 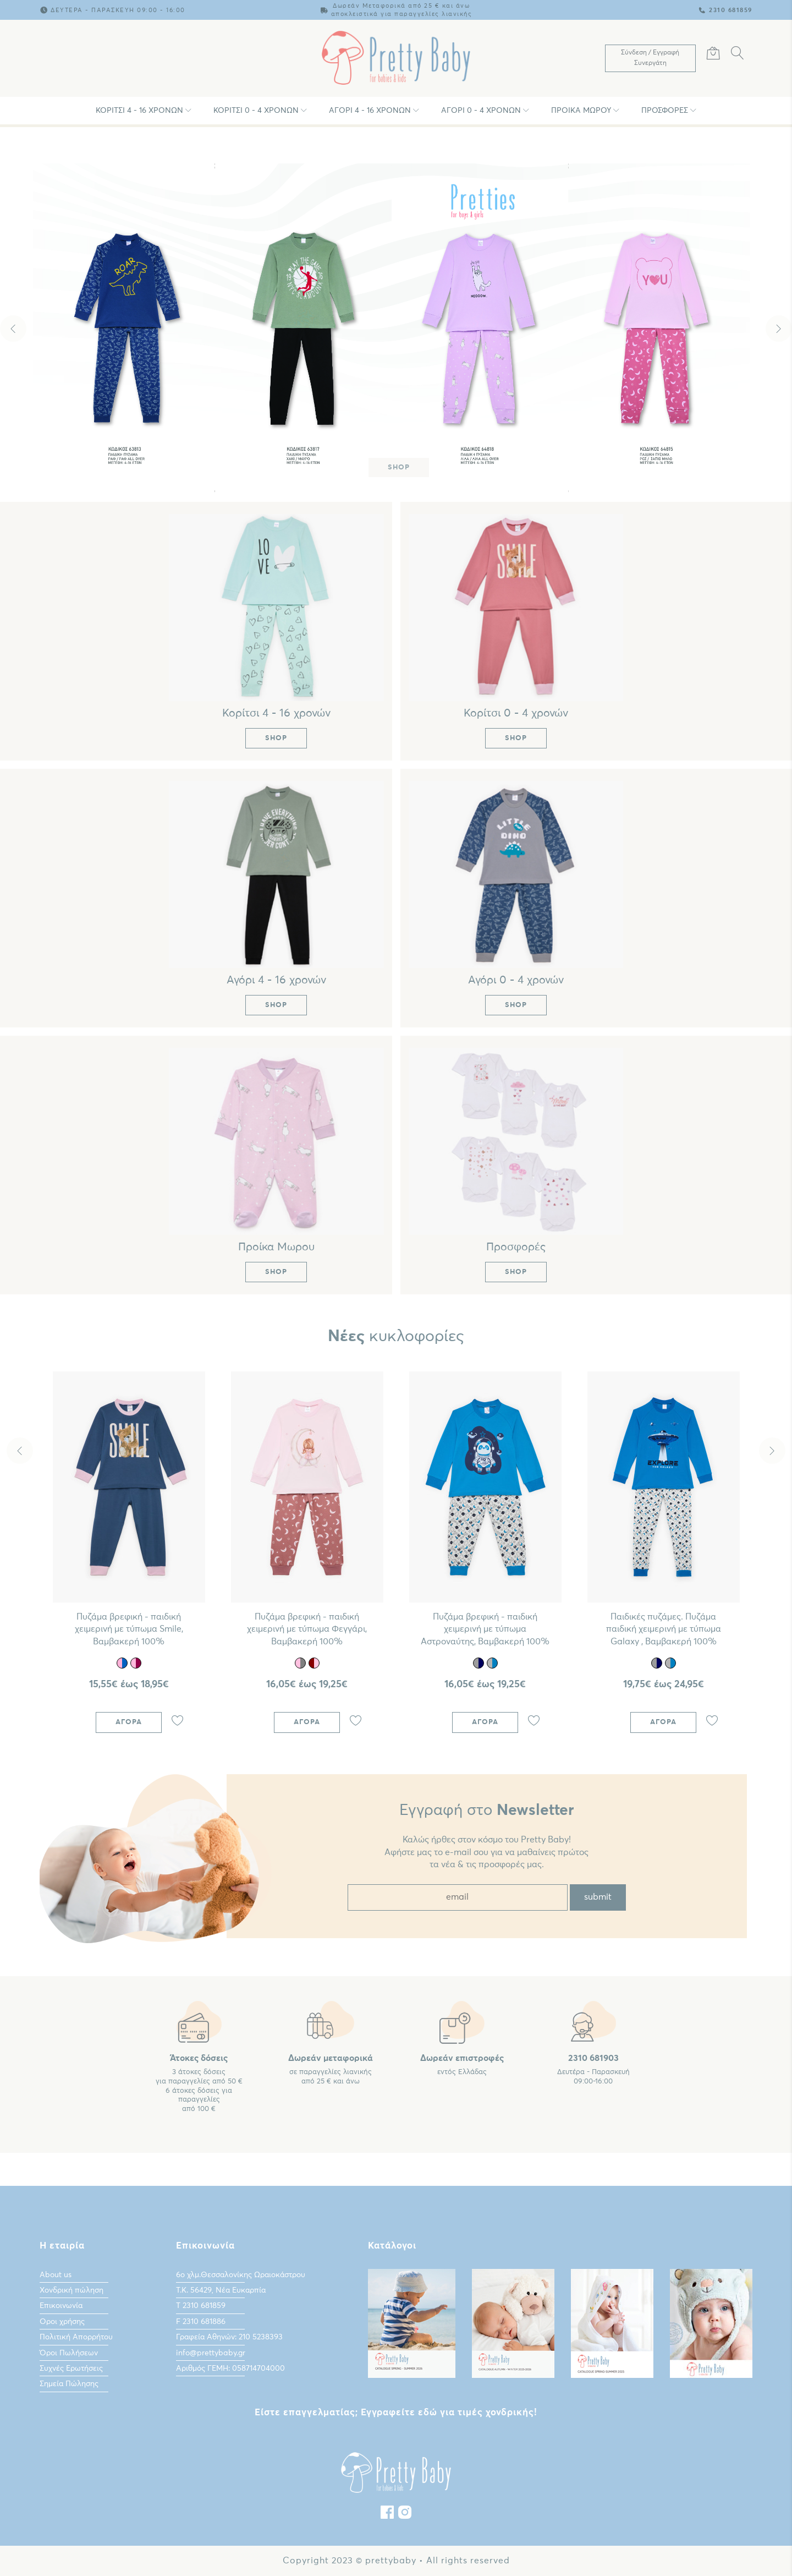 I want to click on F 2310 681886, so click(x=201, y=2322).